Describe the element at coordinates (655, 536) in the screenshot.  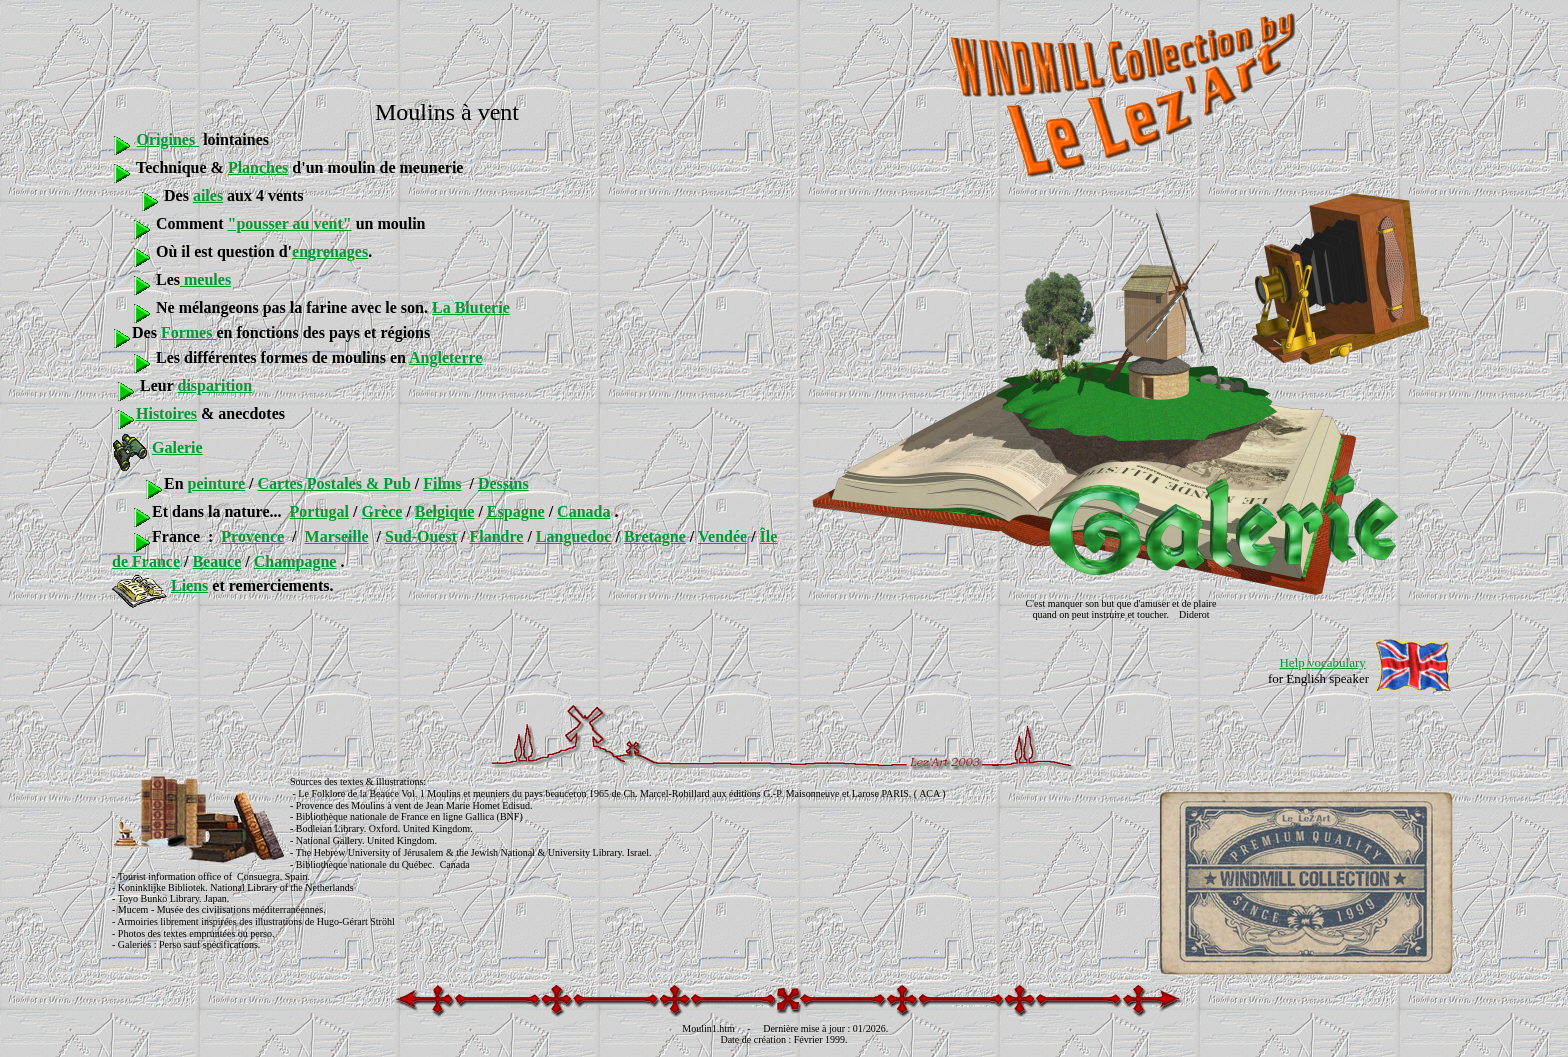
I see `Bretagne` at that location.